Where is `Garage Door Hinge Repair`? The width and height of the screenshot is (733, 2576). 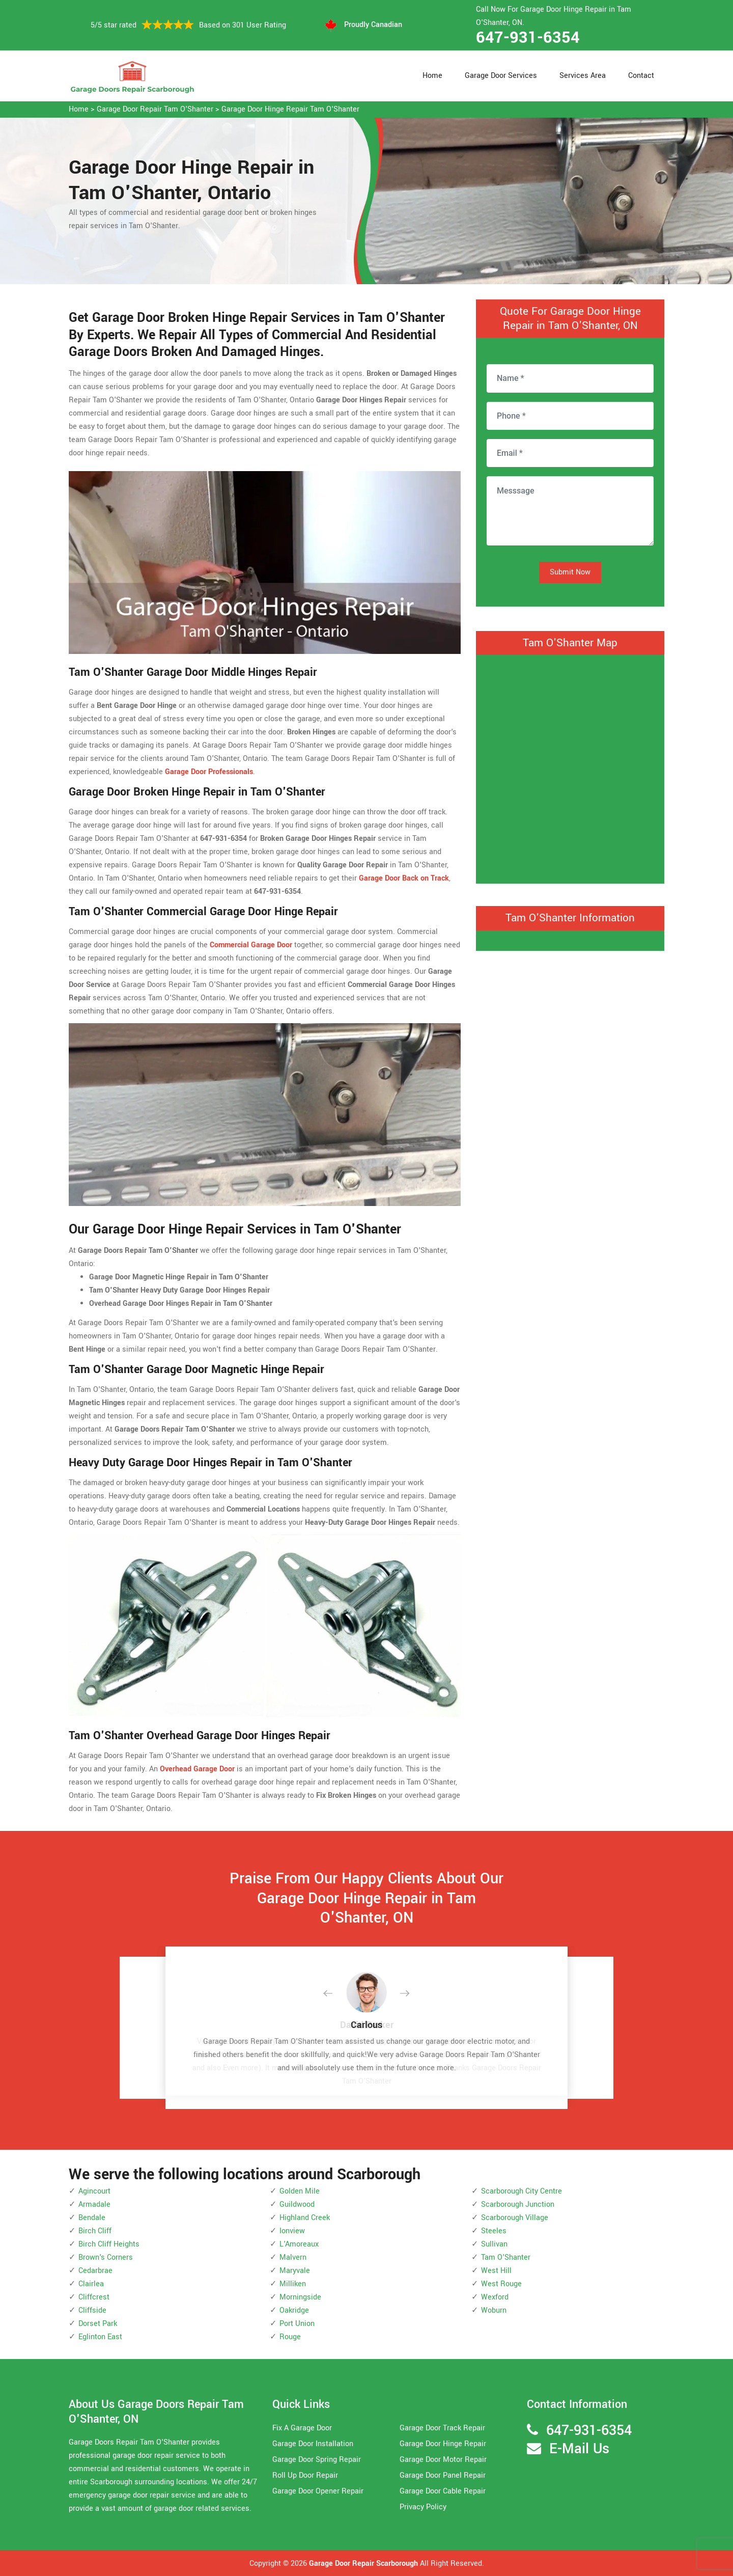 Garage Door Hinge Repair is located at coordinates (443, 2443).